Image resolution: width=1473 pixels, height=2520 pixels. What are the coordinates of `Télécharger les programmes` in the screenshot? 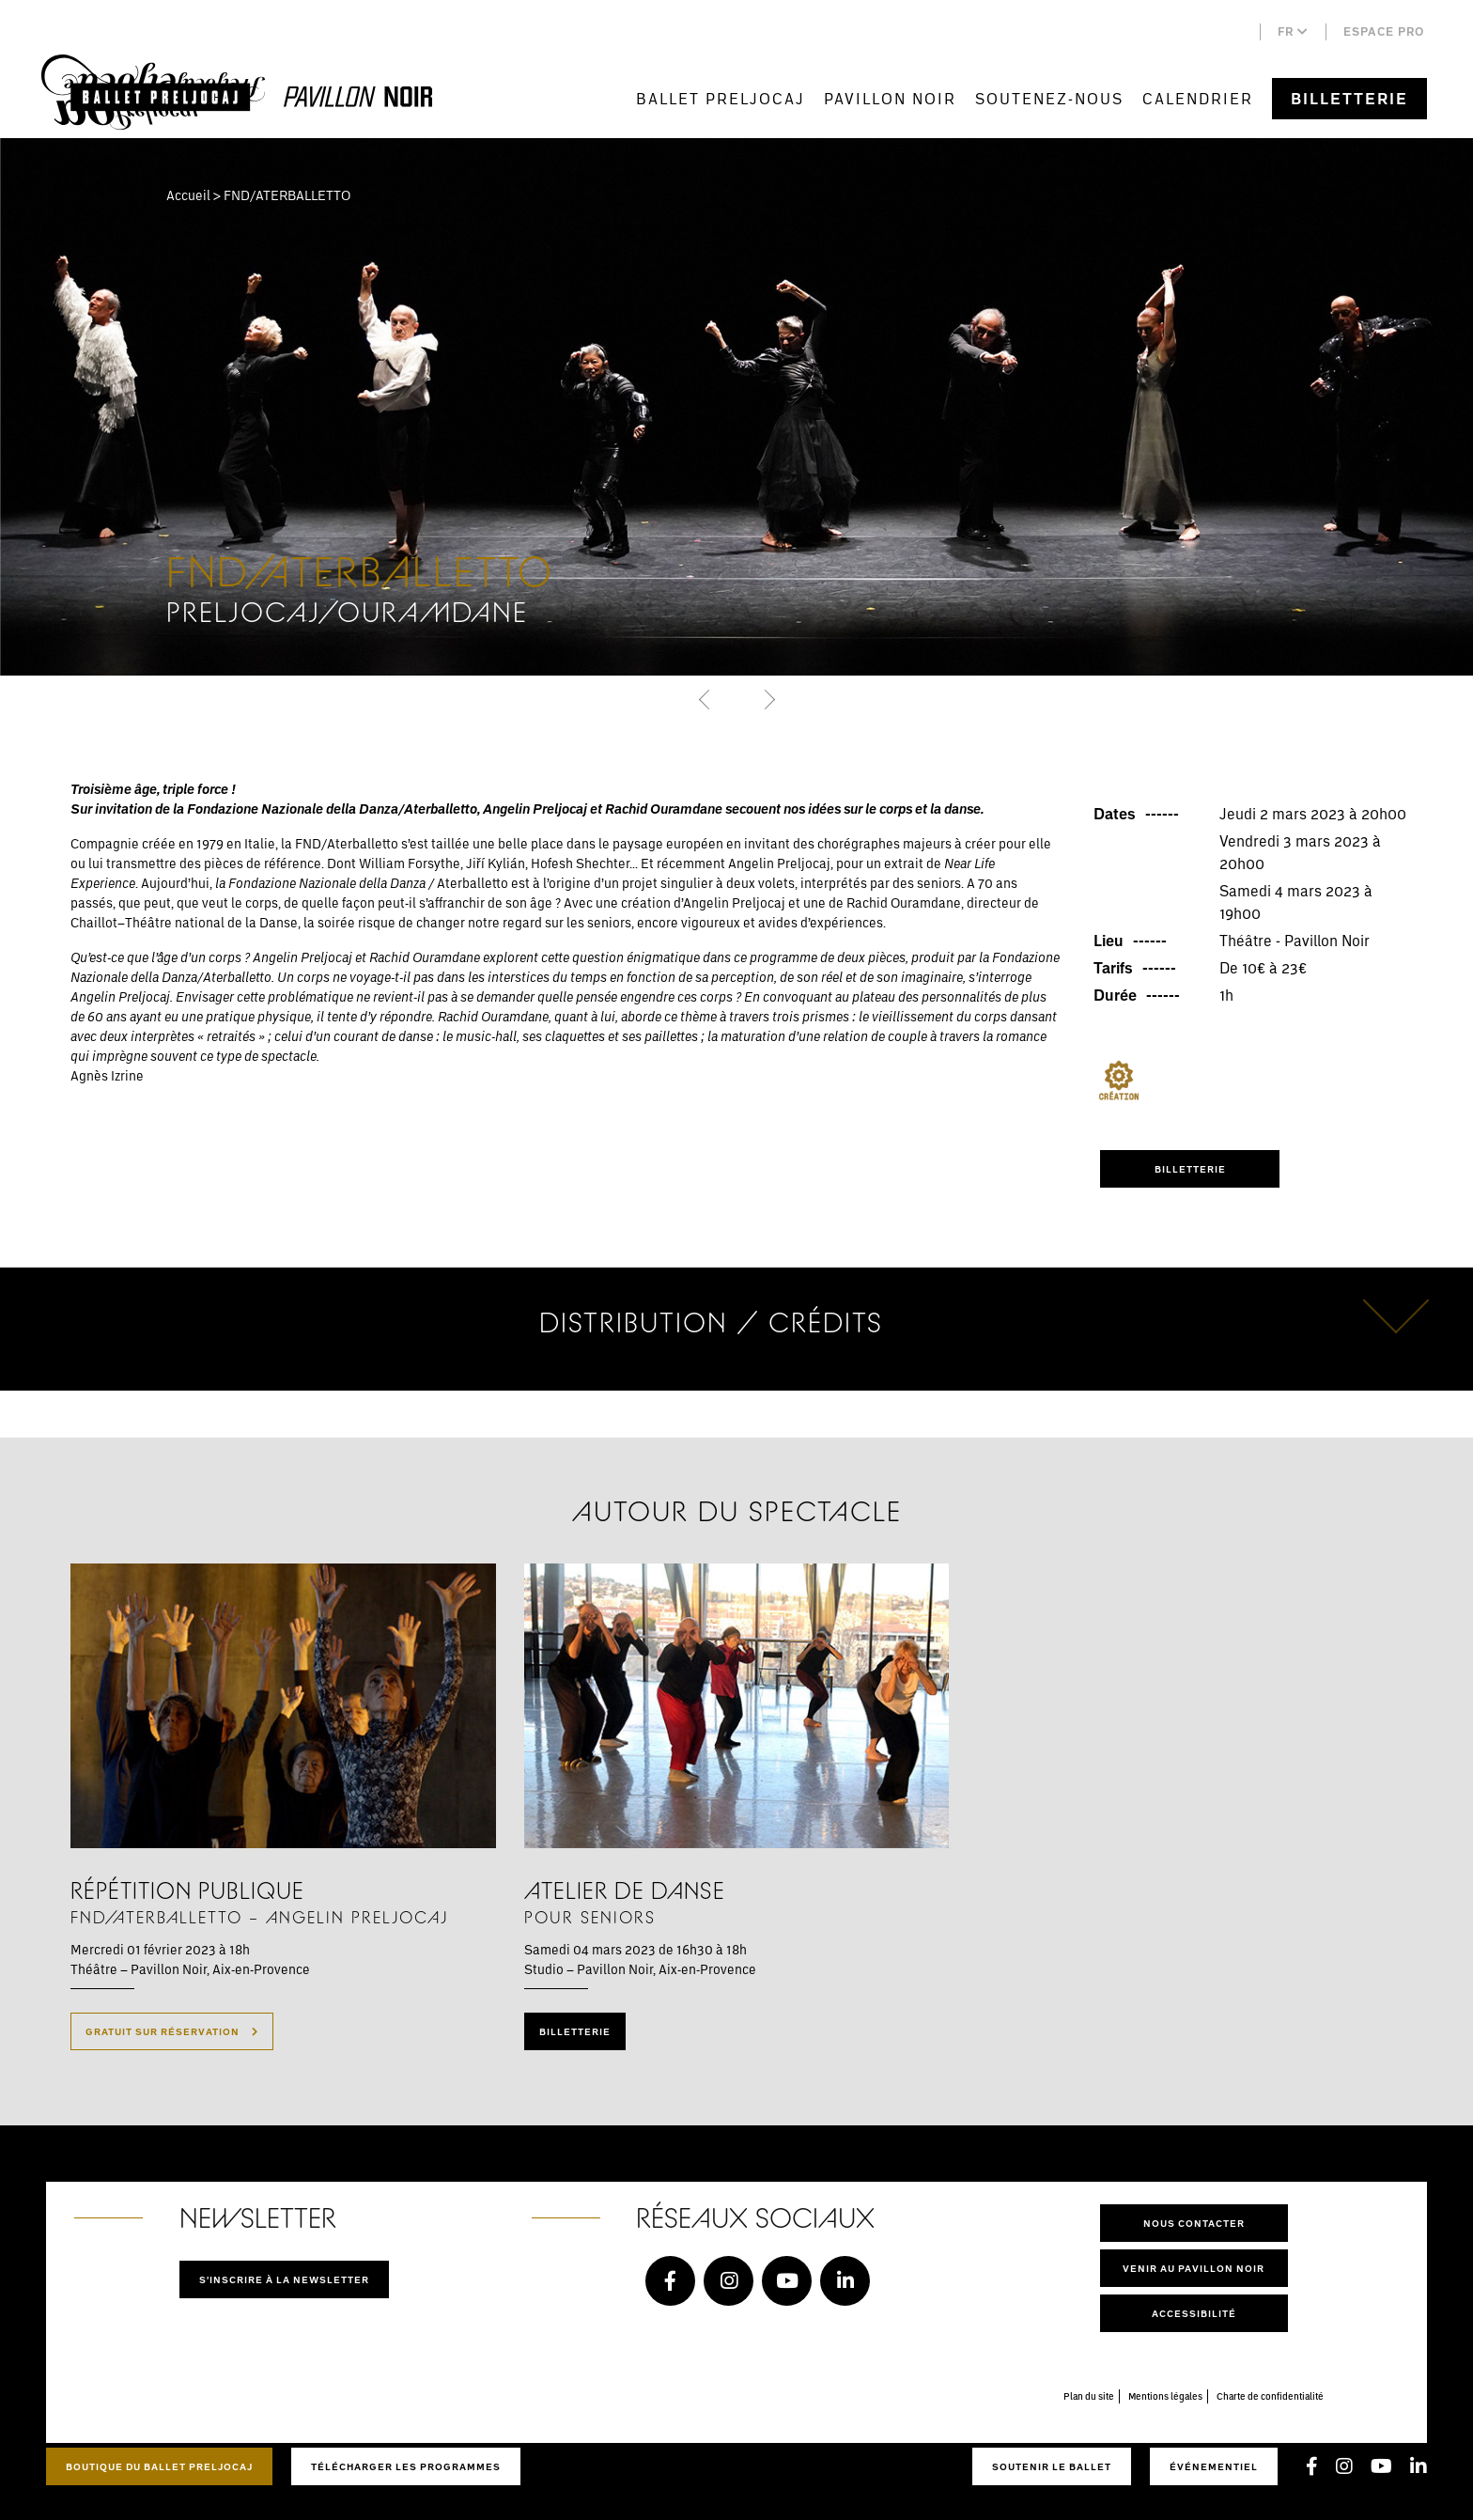 It's located at (406, 2466).